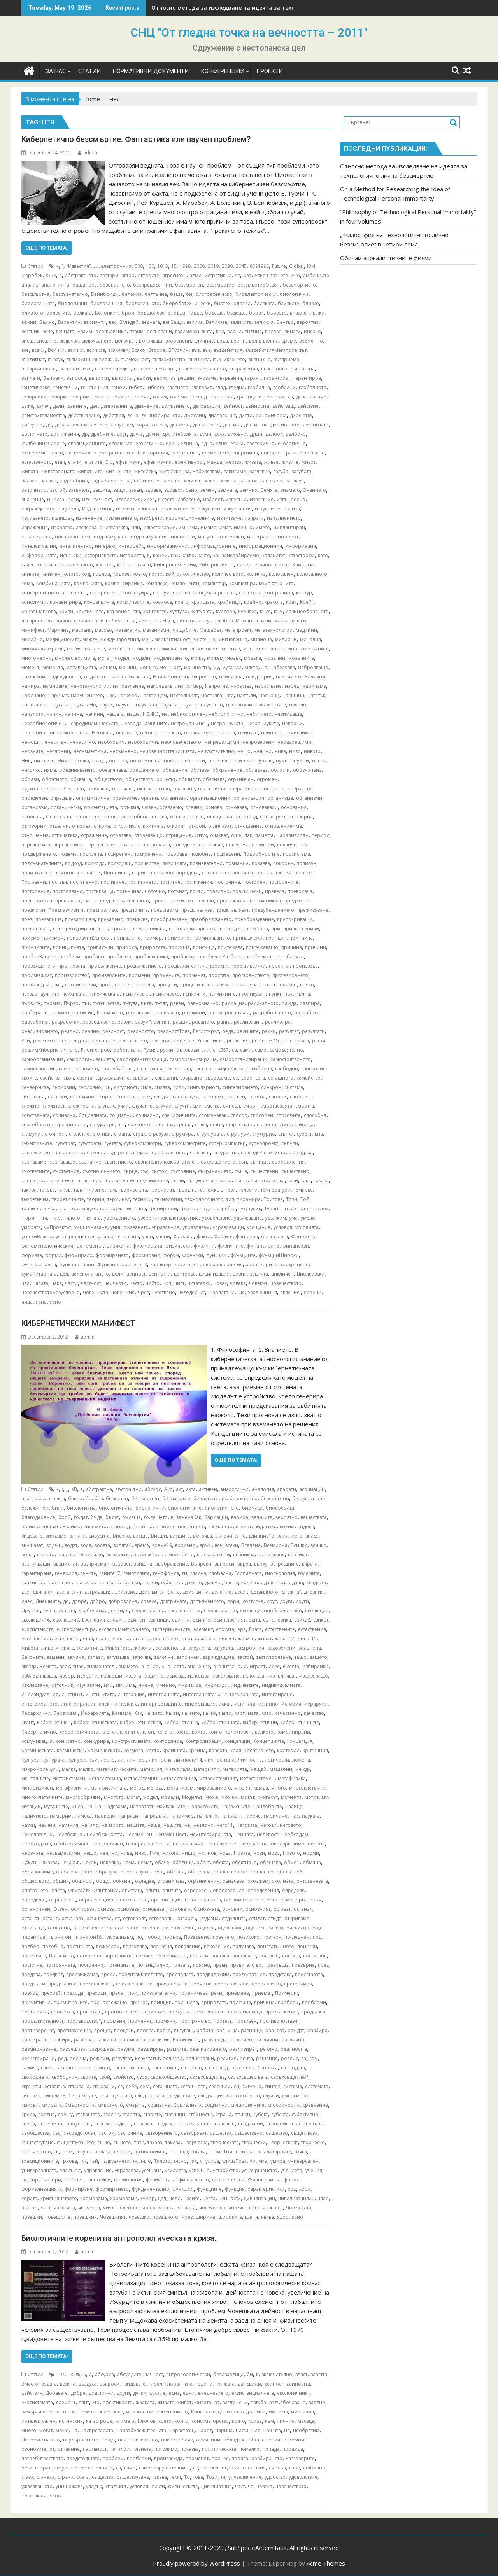  What do you see at coordinates (262, 1993) in the screenshot?
I see `приемат` at bounding box center [262, 1993].